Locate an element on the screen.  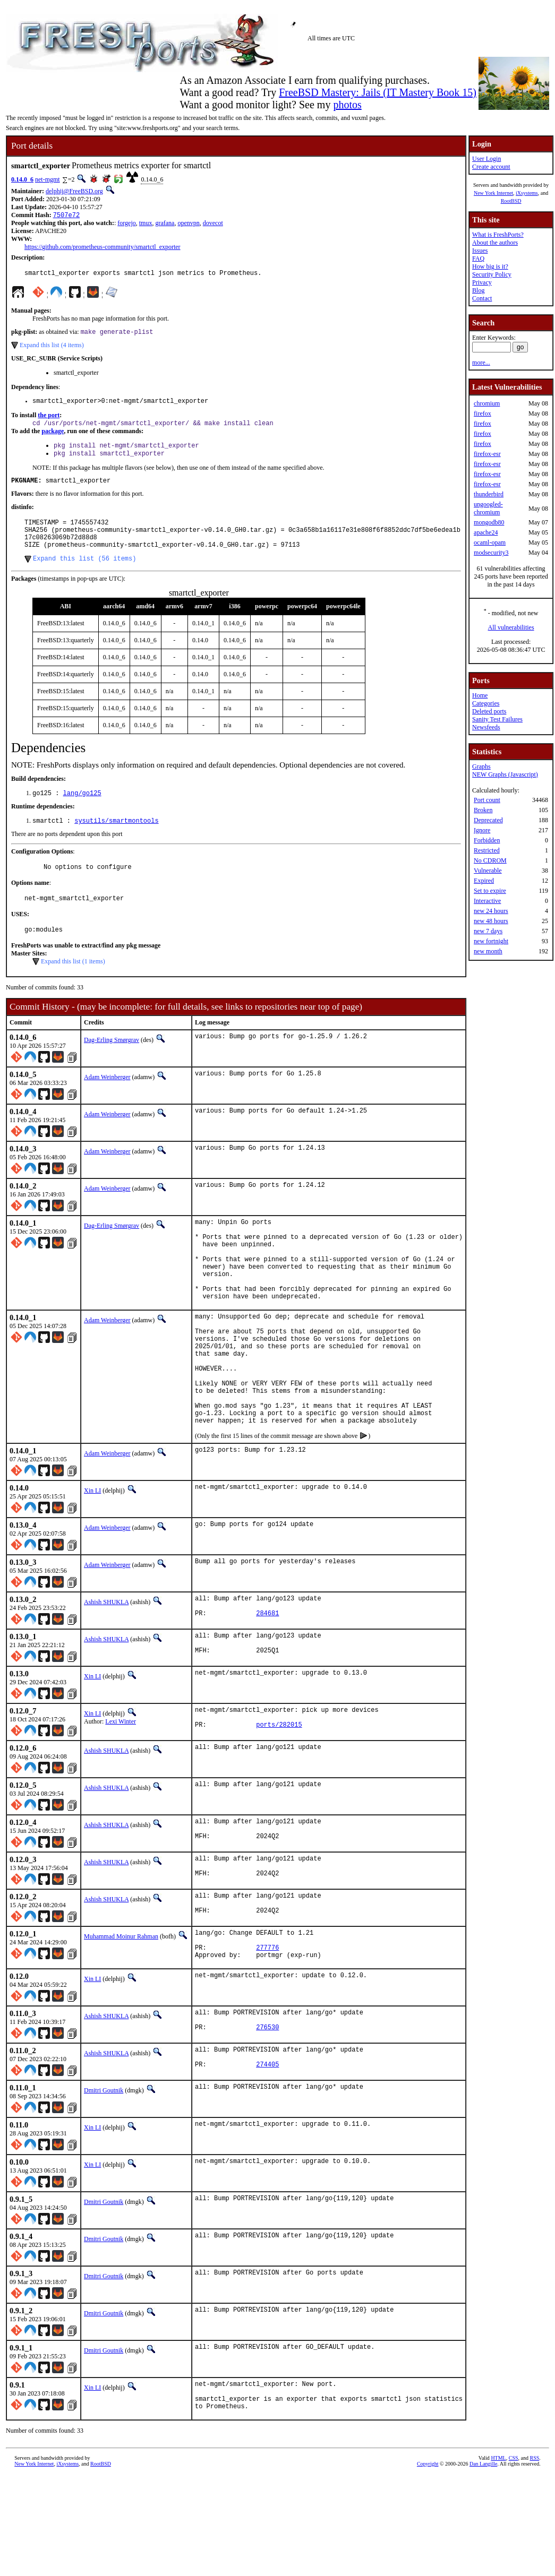
new 7 days is located at coordinates (488, 931).